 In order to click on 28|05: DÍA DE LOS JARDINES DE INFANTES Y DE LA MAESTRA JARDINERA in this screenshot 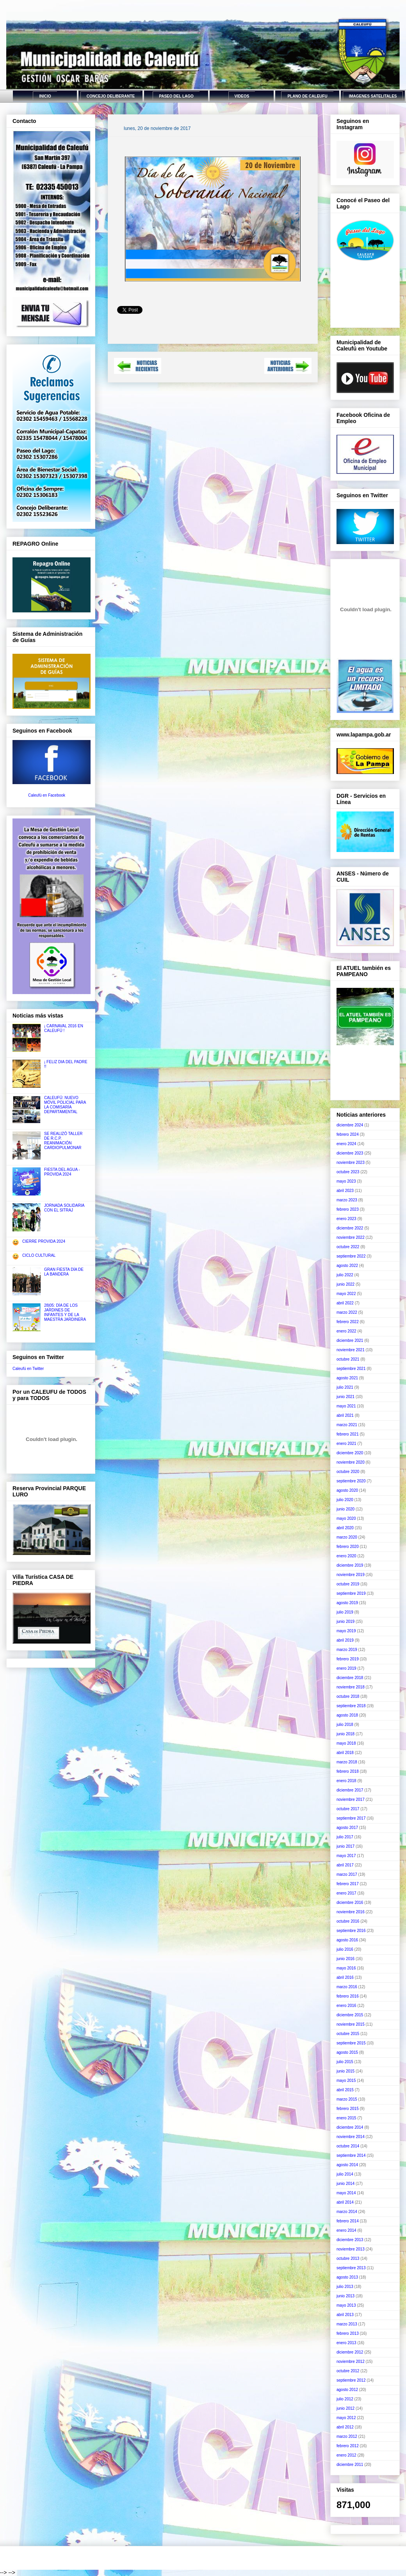, I will do `click(65, 1312)`.